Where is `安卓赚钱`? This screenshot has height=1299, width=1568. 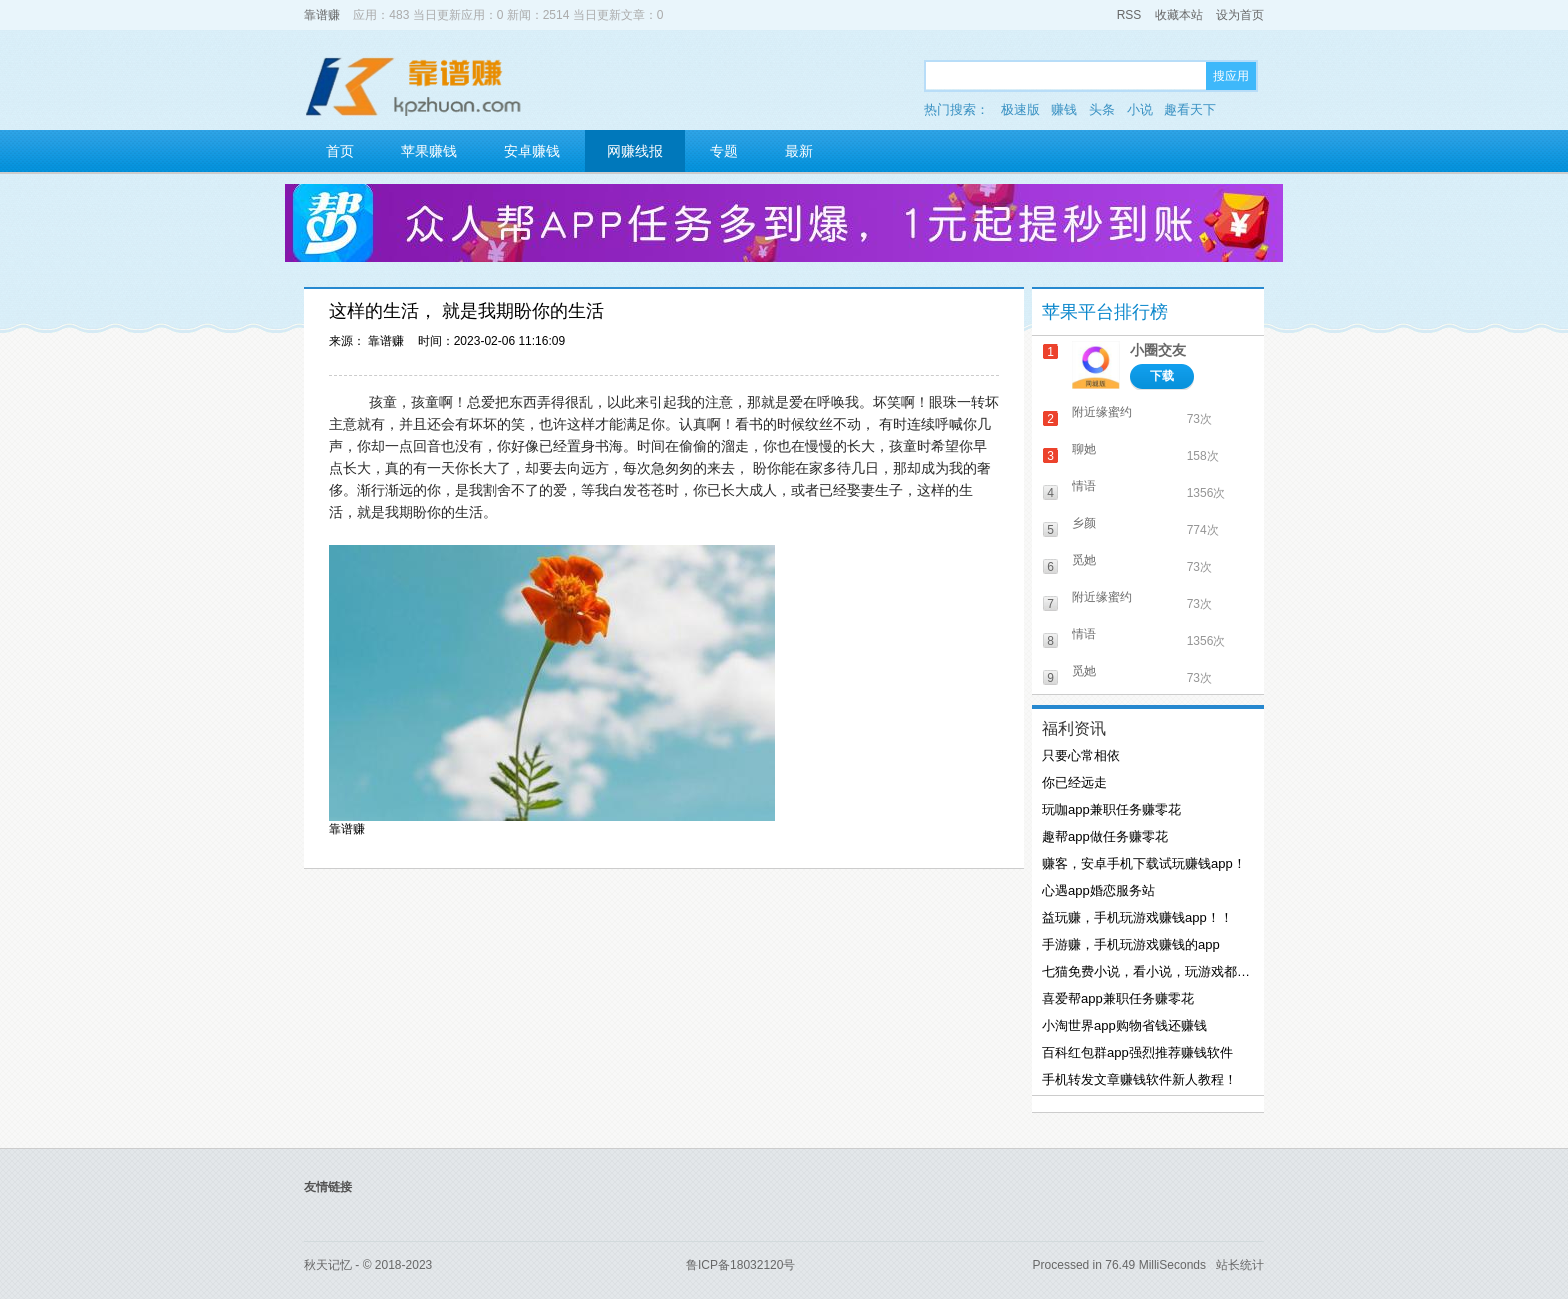
安卓赚钱 is located at coordinates (532, 151).